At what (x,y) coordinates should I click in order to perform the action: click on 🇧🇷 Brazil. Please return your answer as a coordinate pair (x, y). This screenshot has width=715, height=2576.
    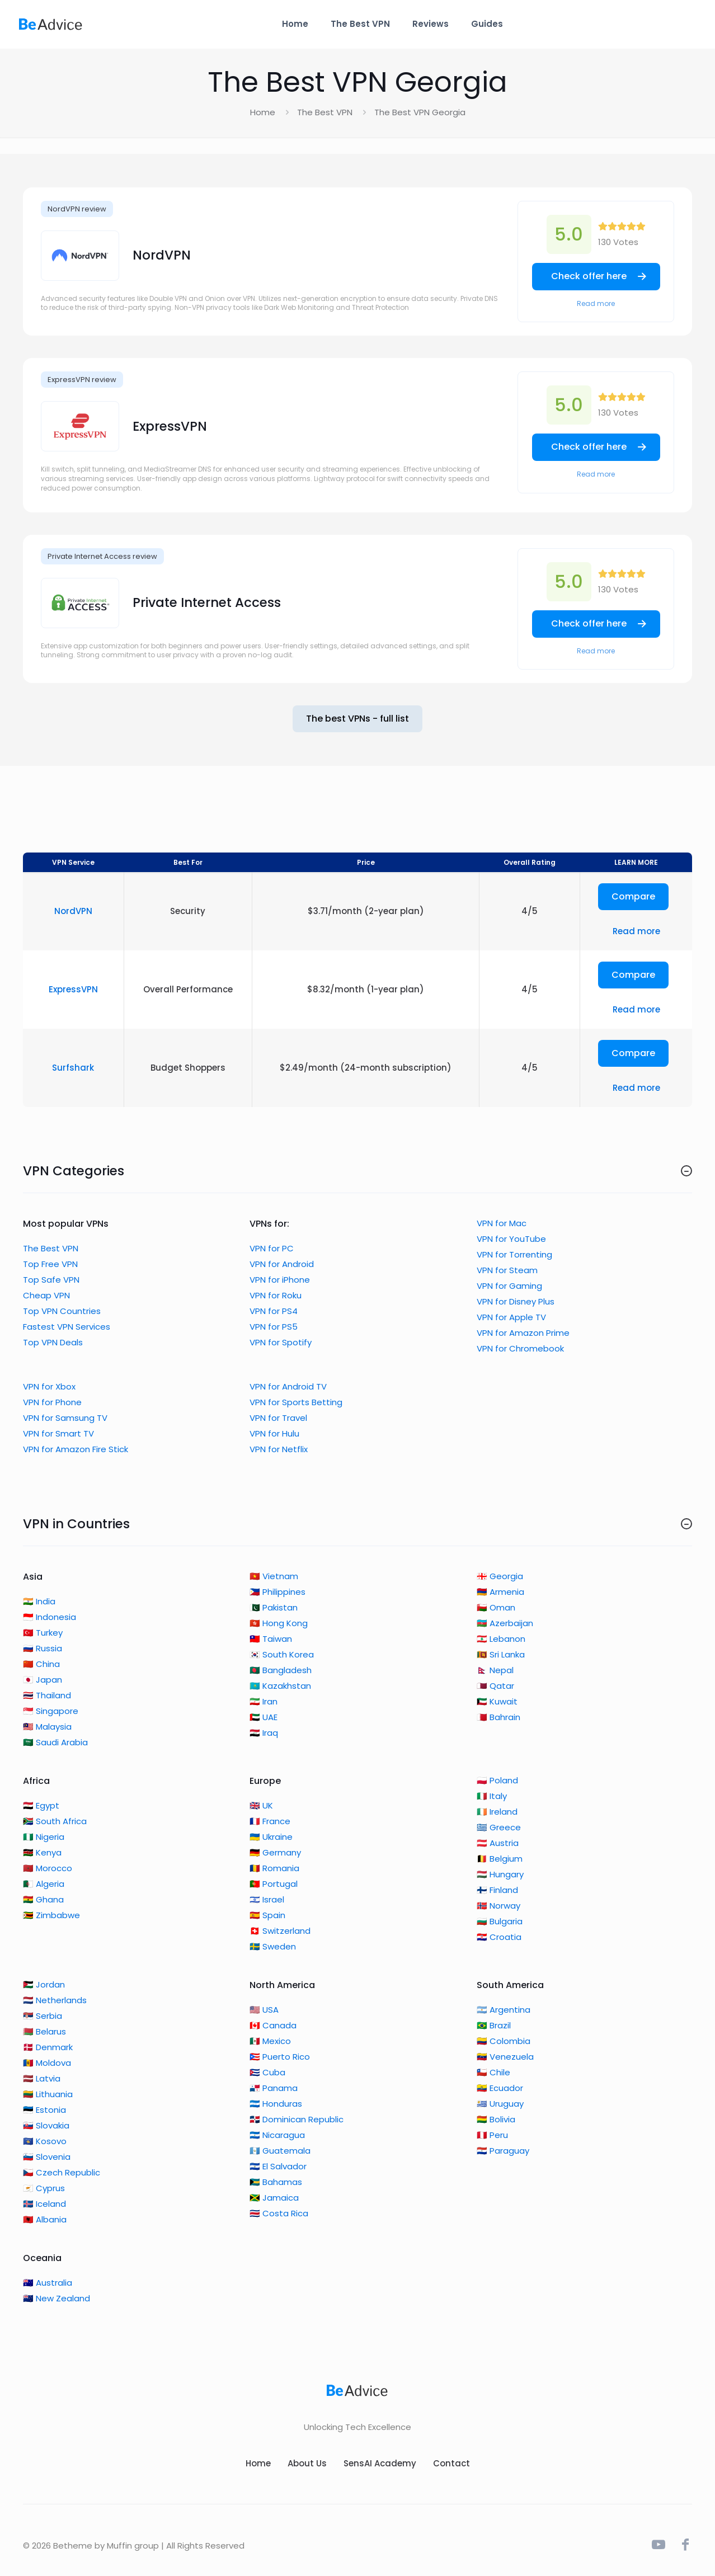
    Looking at the image, I should click on (494, 2025).